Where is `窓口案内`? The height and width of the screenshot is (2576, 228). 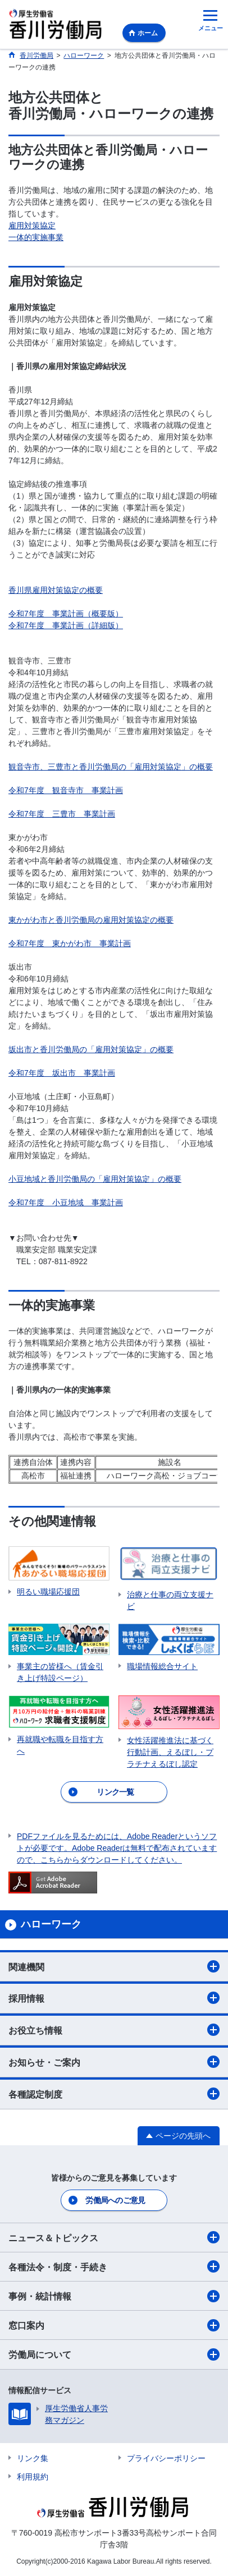 窓口案内 is located at coordinates (114, 2325).